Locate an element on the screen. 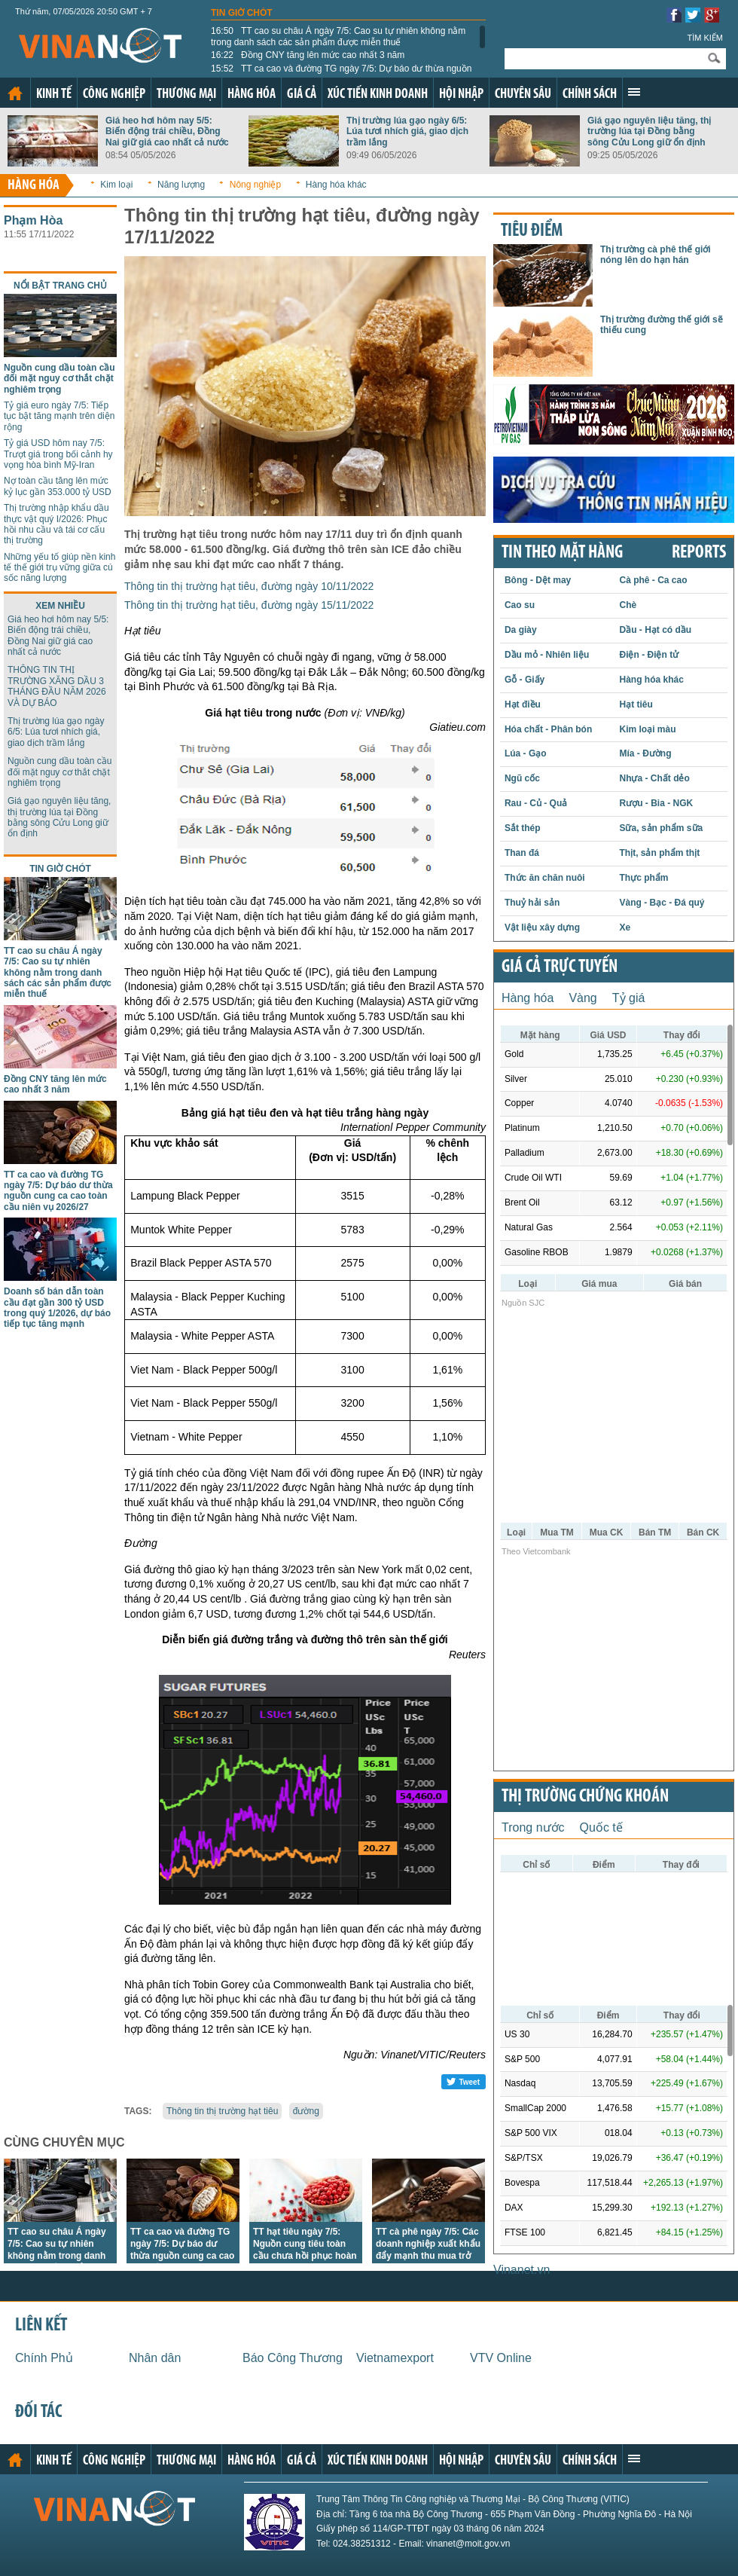 The image size is (738, 2576). Chuyên sâu is located at coordinates (523, 94).